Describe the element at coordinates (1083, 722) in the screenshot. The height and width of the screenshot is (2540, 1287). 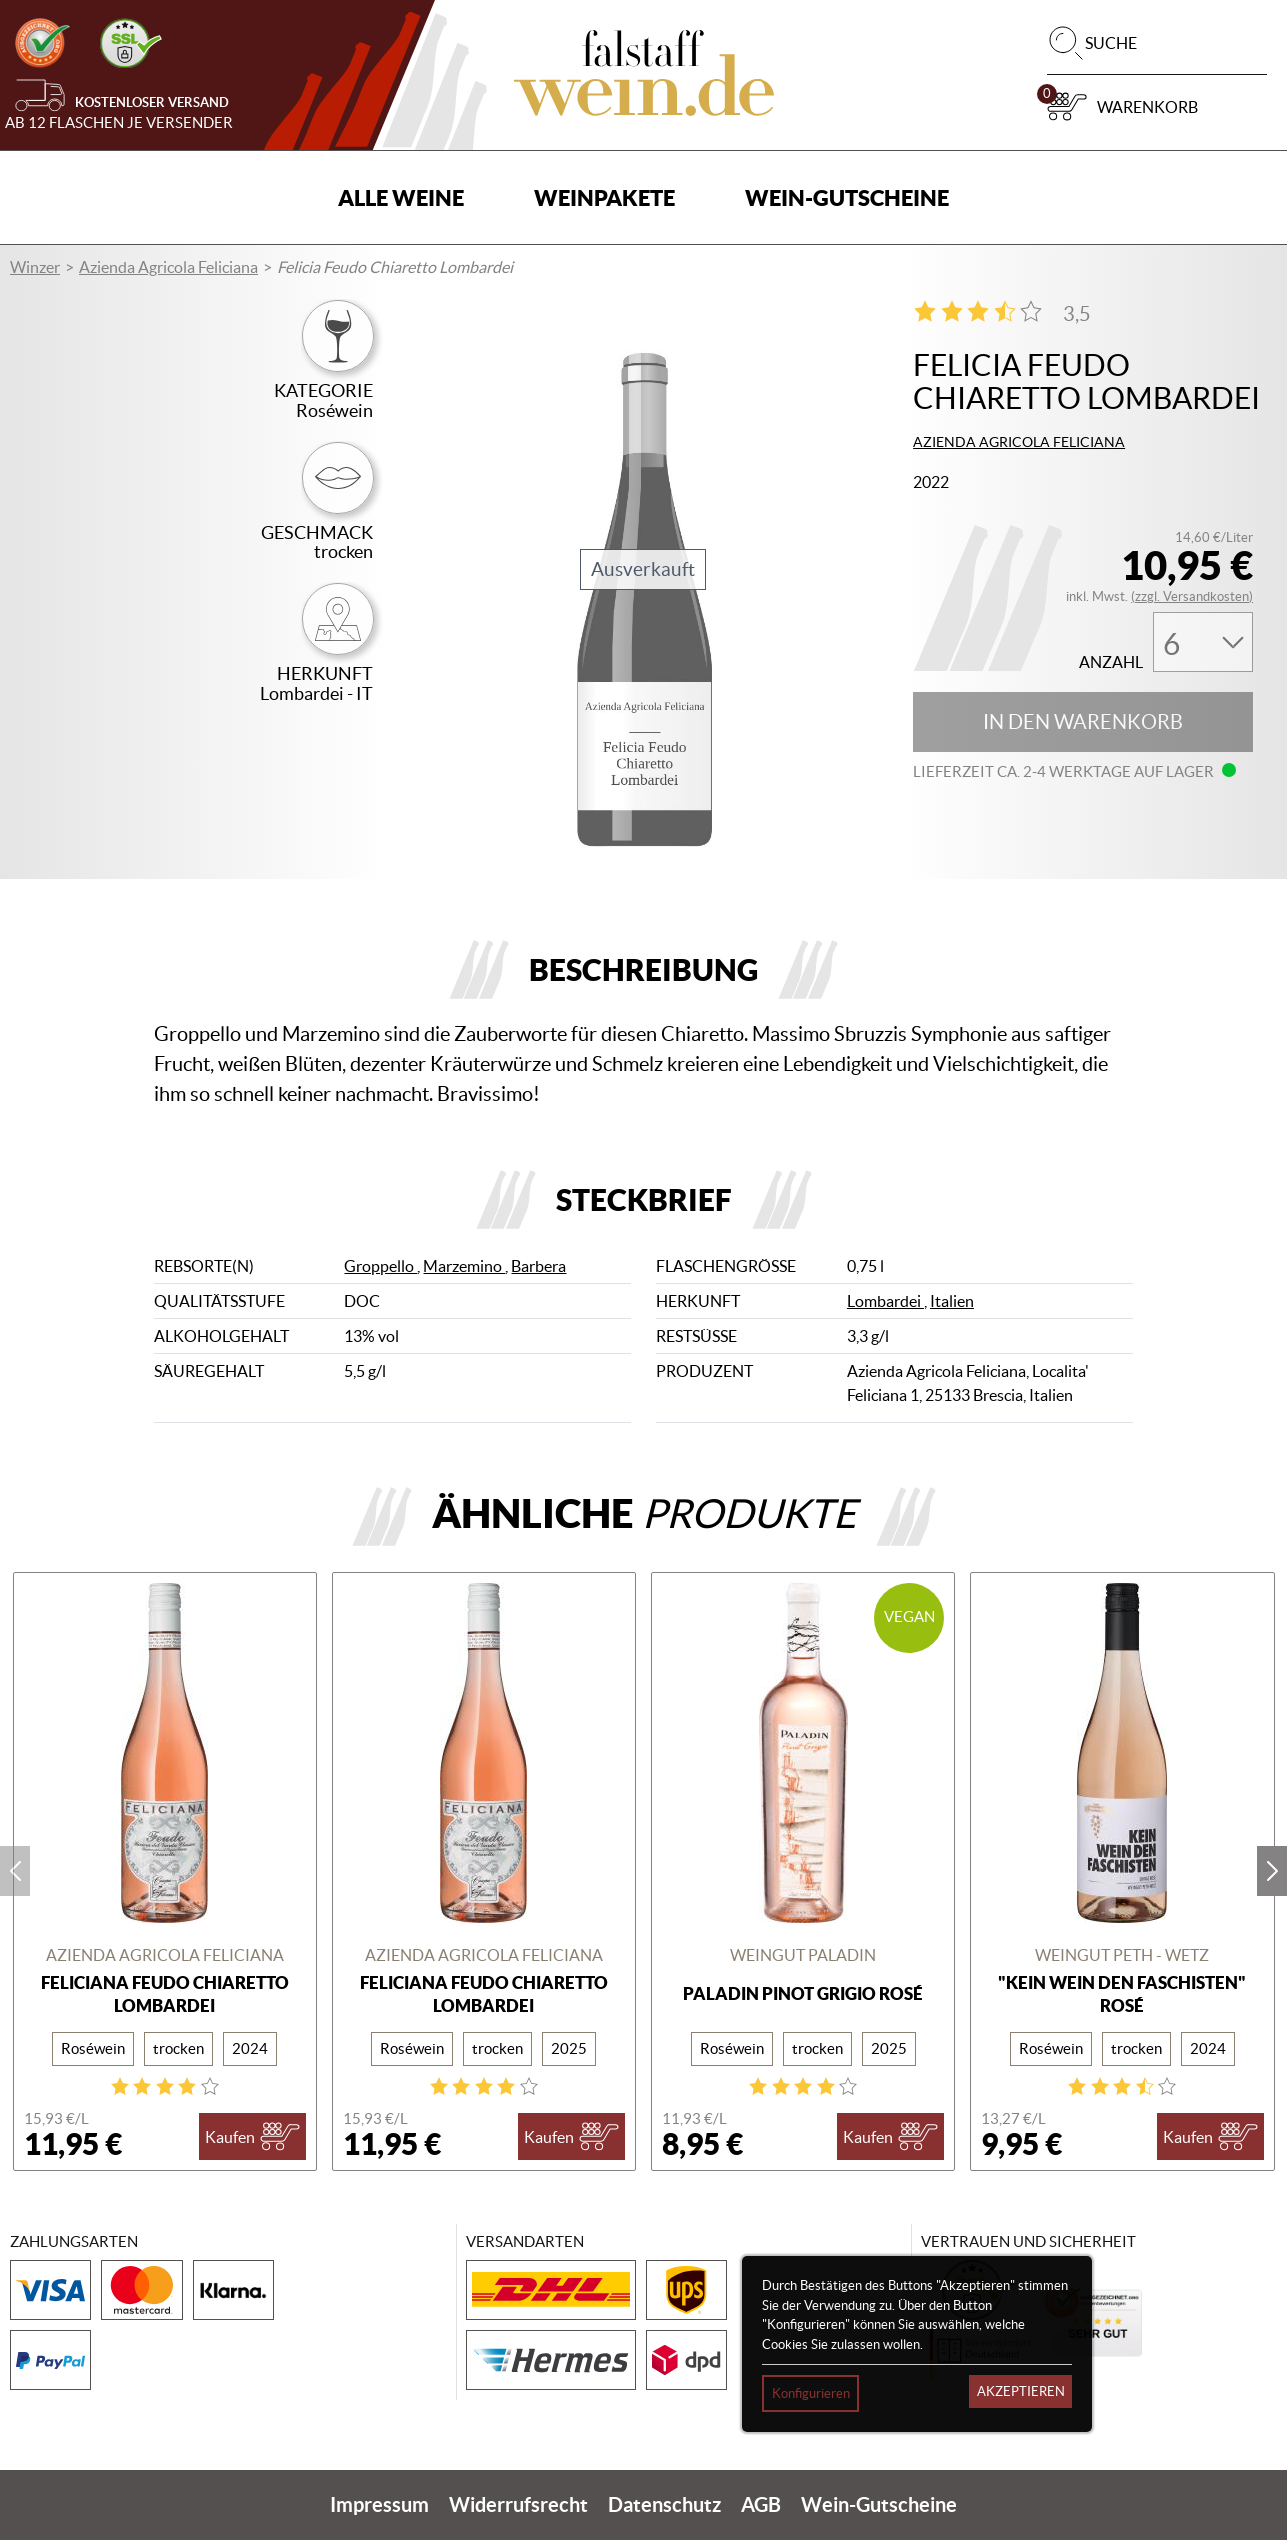
I see `In den Warenkorb` at that location.